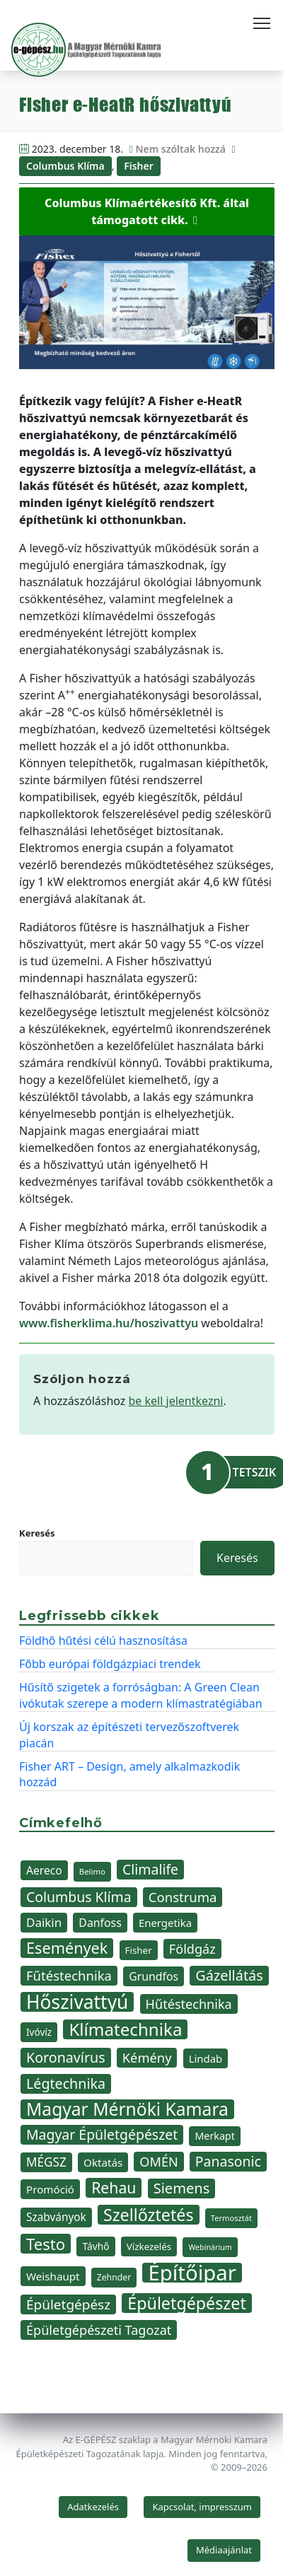  Describe the element at coordinates (65, 2083) in the screenshot. I see `Légtechnika [Légtechnika (71 elem)]` at that location.